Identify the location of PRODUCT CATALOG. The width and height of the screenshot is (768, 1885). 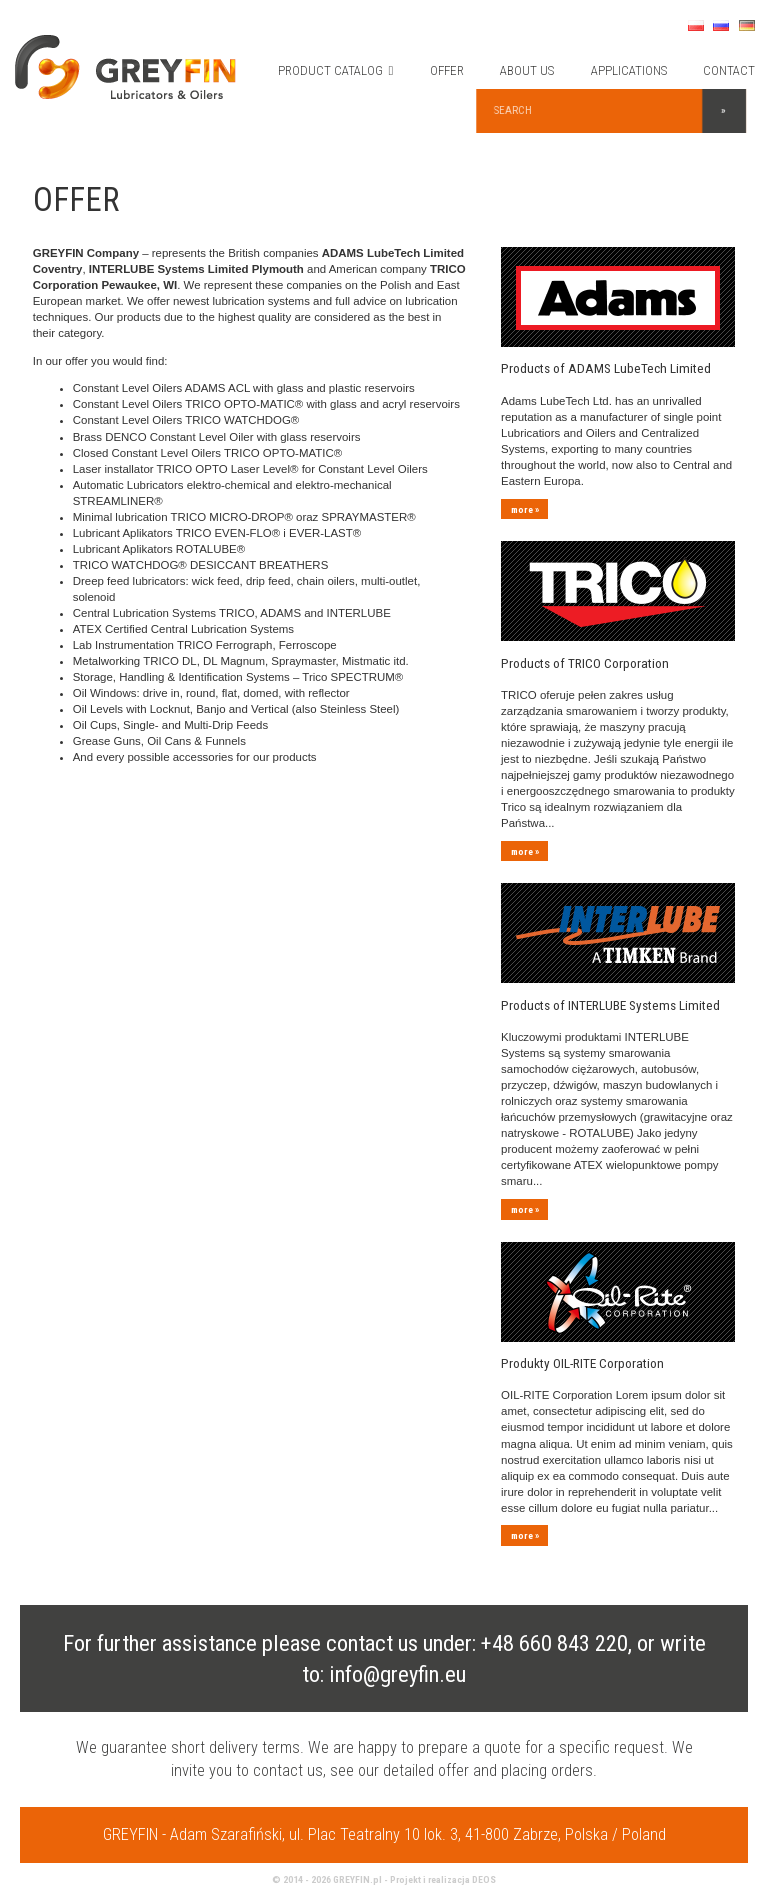
(340, 70).